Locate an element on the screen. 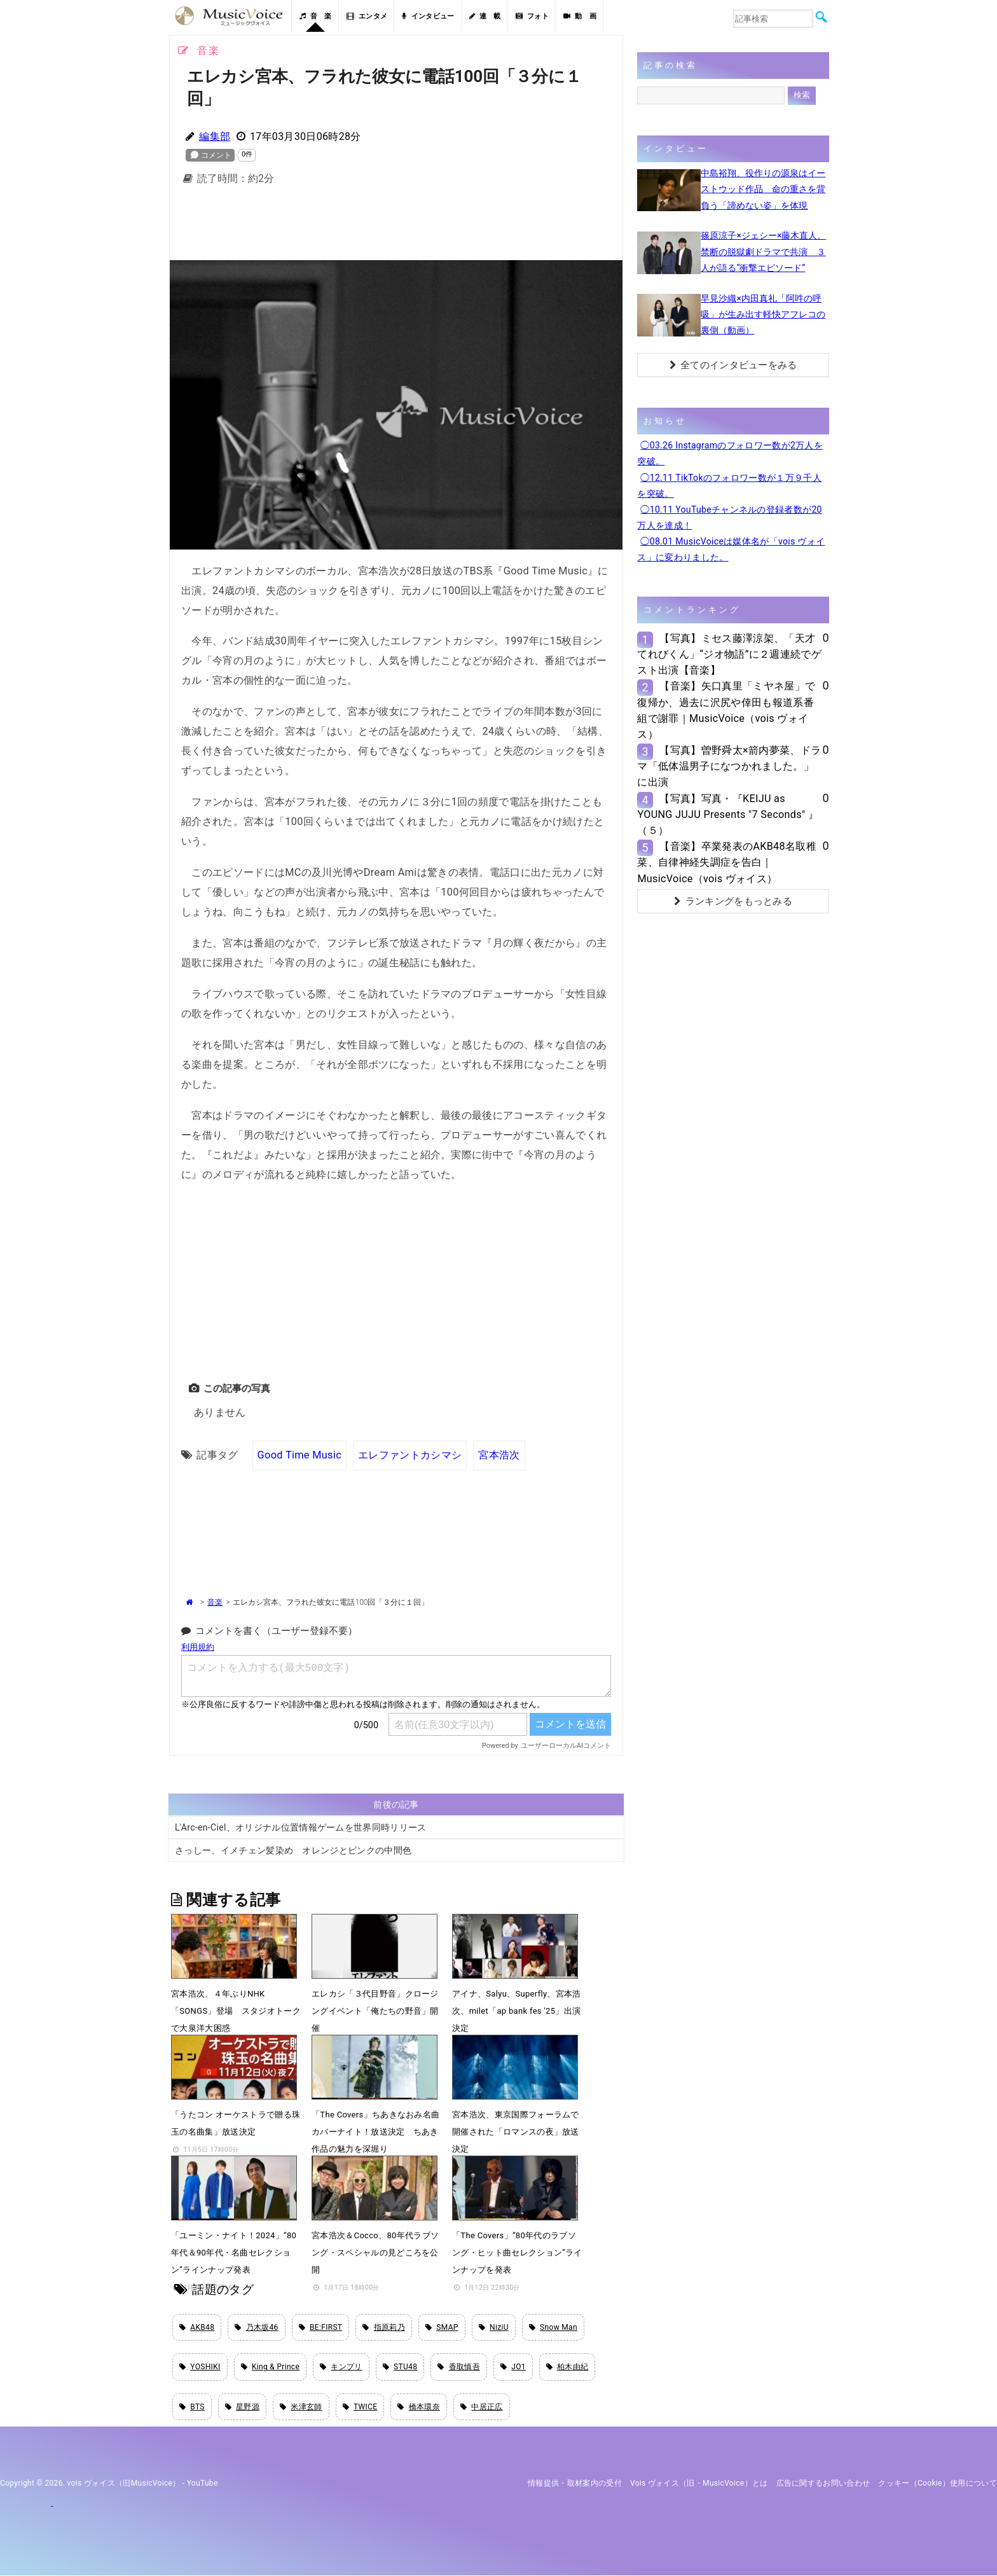 The height and width of the screenshot is (2576, 997). 【写真】曽野舜太×箭内夢菜、ドラマ「低体温男子になつかれました。」に出演 is located at coordinates (729, 766).